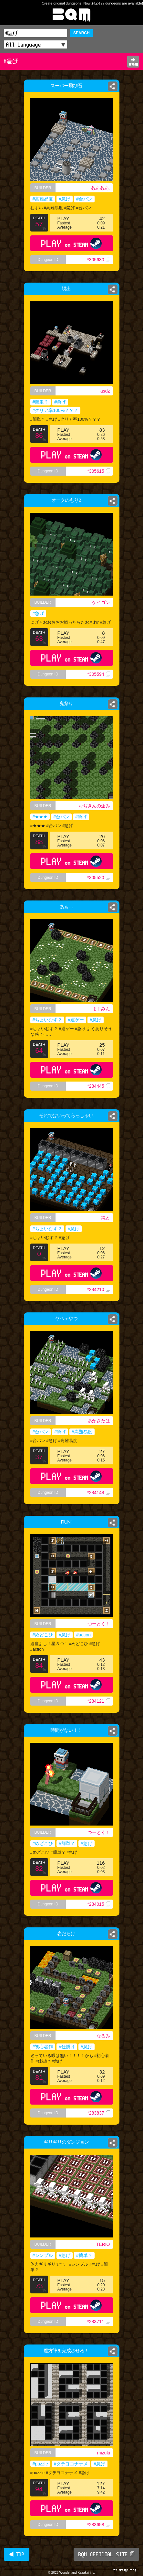  What do you see at coordinates (98, 674) in the screenshot?
I see `*305594` at bounding box center [98, 674].